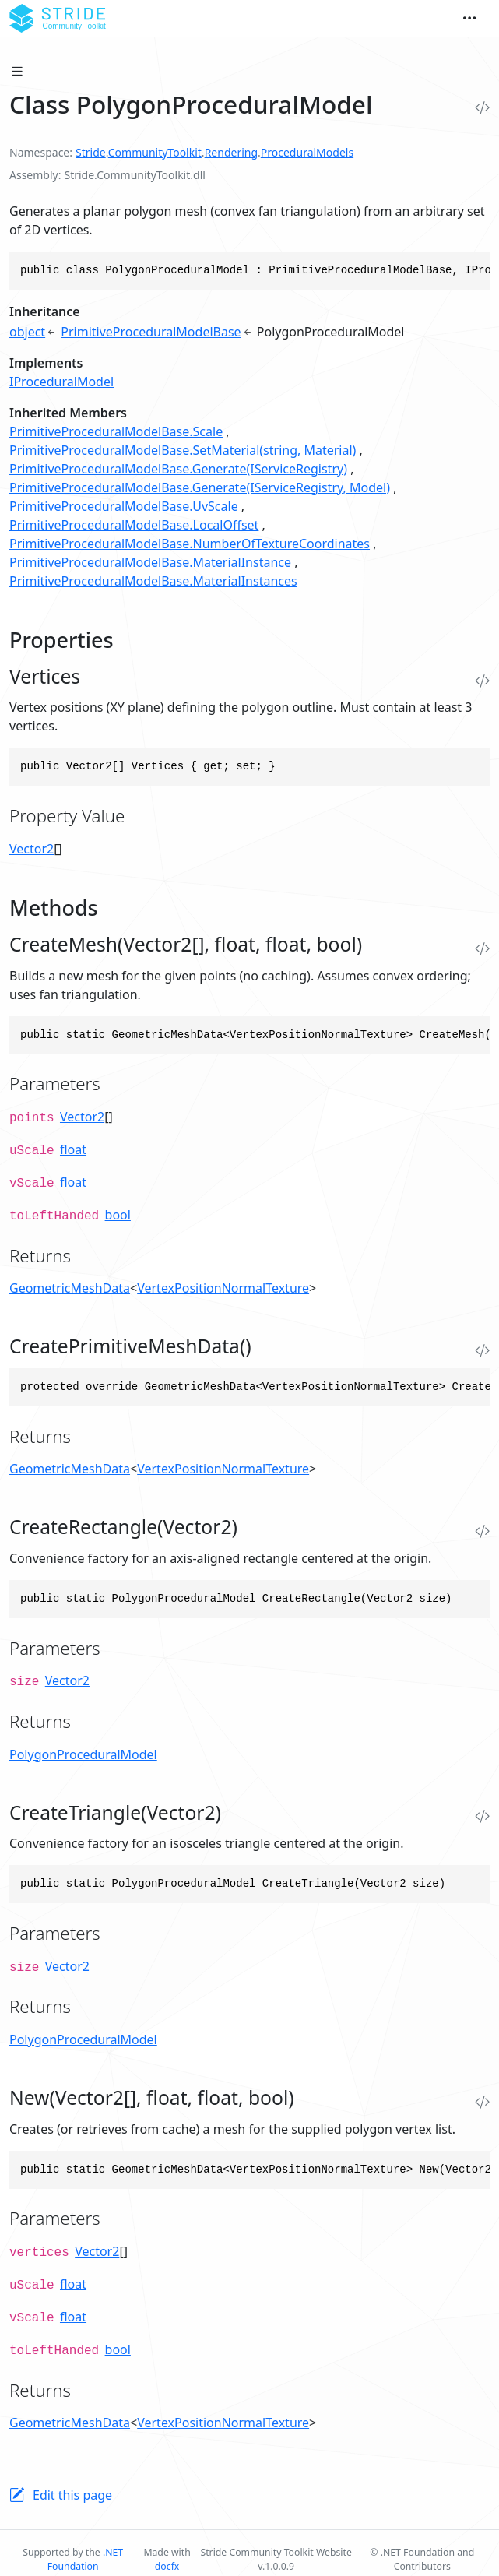 The image size is (499, 2576). What do you see at coordinates (27, 331) in the screenshot?
I see `object` at bounding box center [27, 331].